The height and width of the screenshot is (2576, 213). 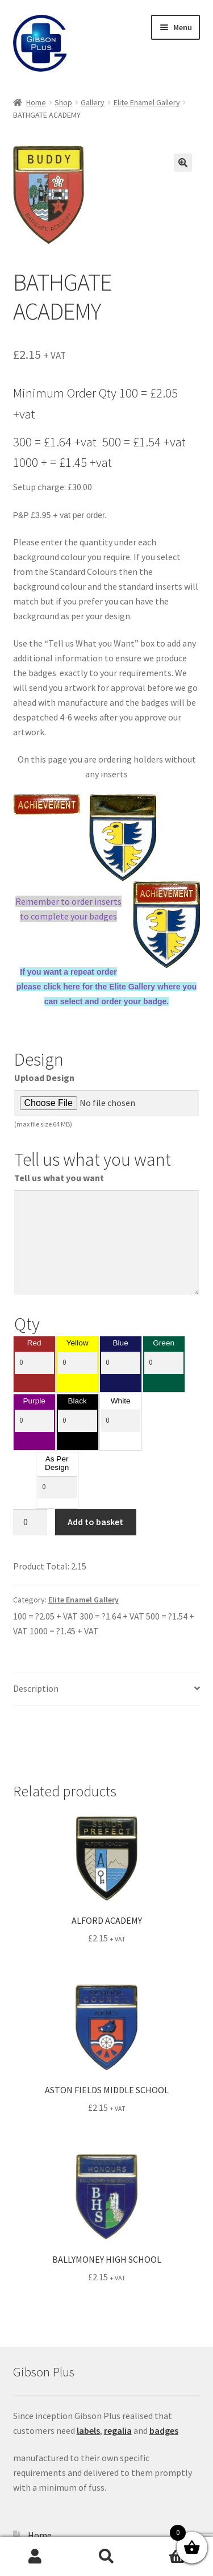 I want to click on Blue, so click(x=120, y=1343).